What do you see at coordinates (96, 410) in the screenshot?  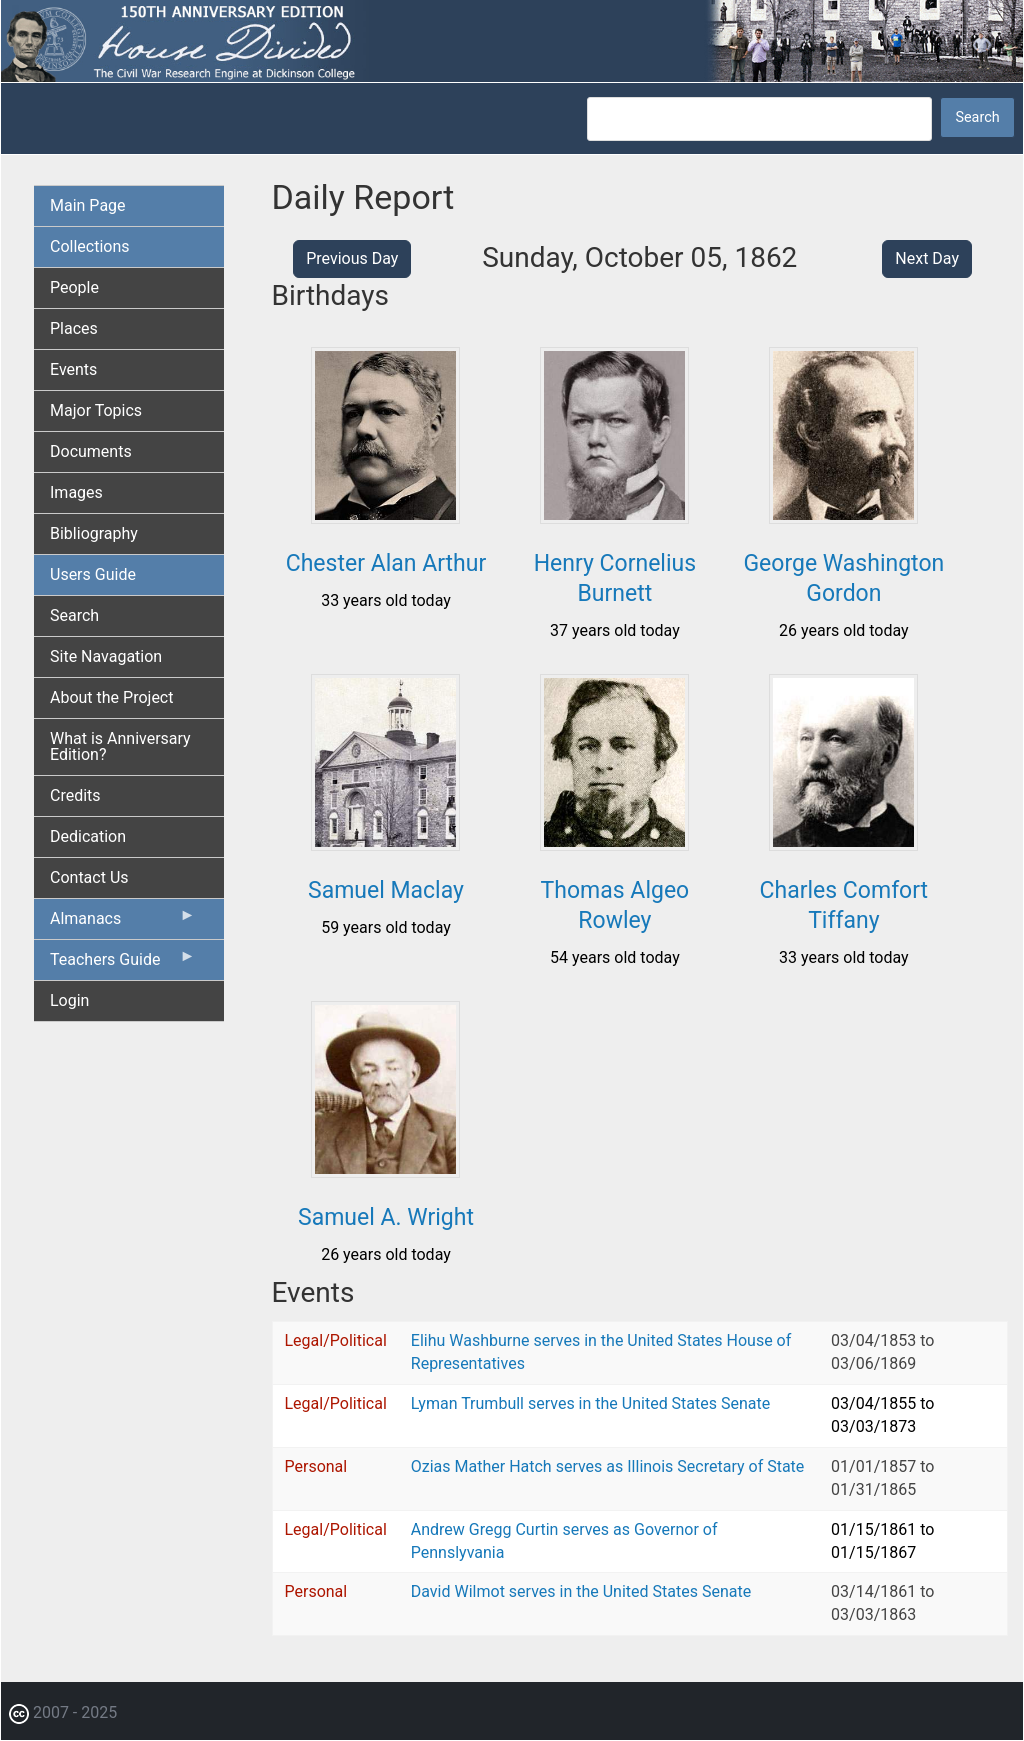 I see `Major Topics [menuitem]` at bounding box center [96, 410].